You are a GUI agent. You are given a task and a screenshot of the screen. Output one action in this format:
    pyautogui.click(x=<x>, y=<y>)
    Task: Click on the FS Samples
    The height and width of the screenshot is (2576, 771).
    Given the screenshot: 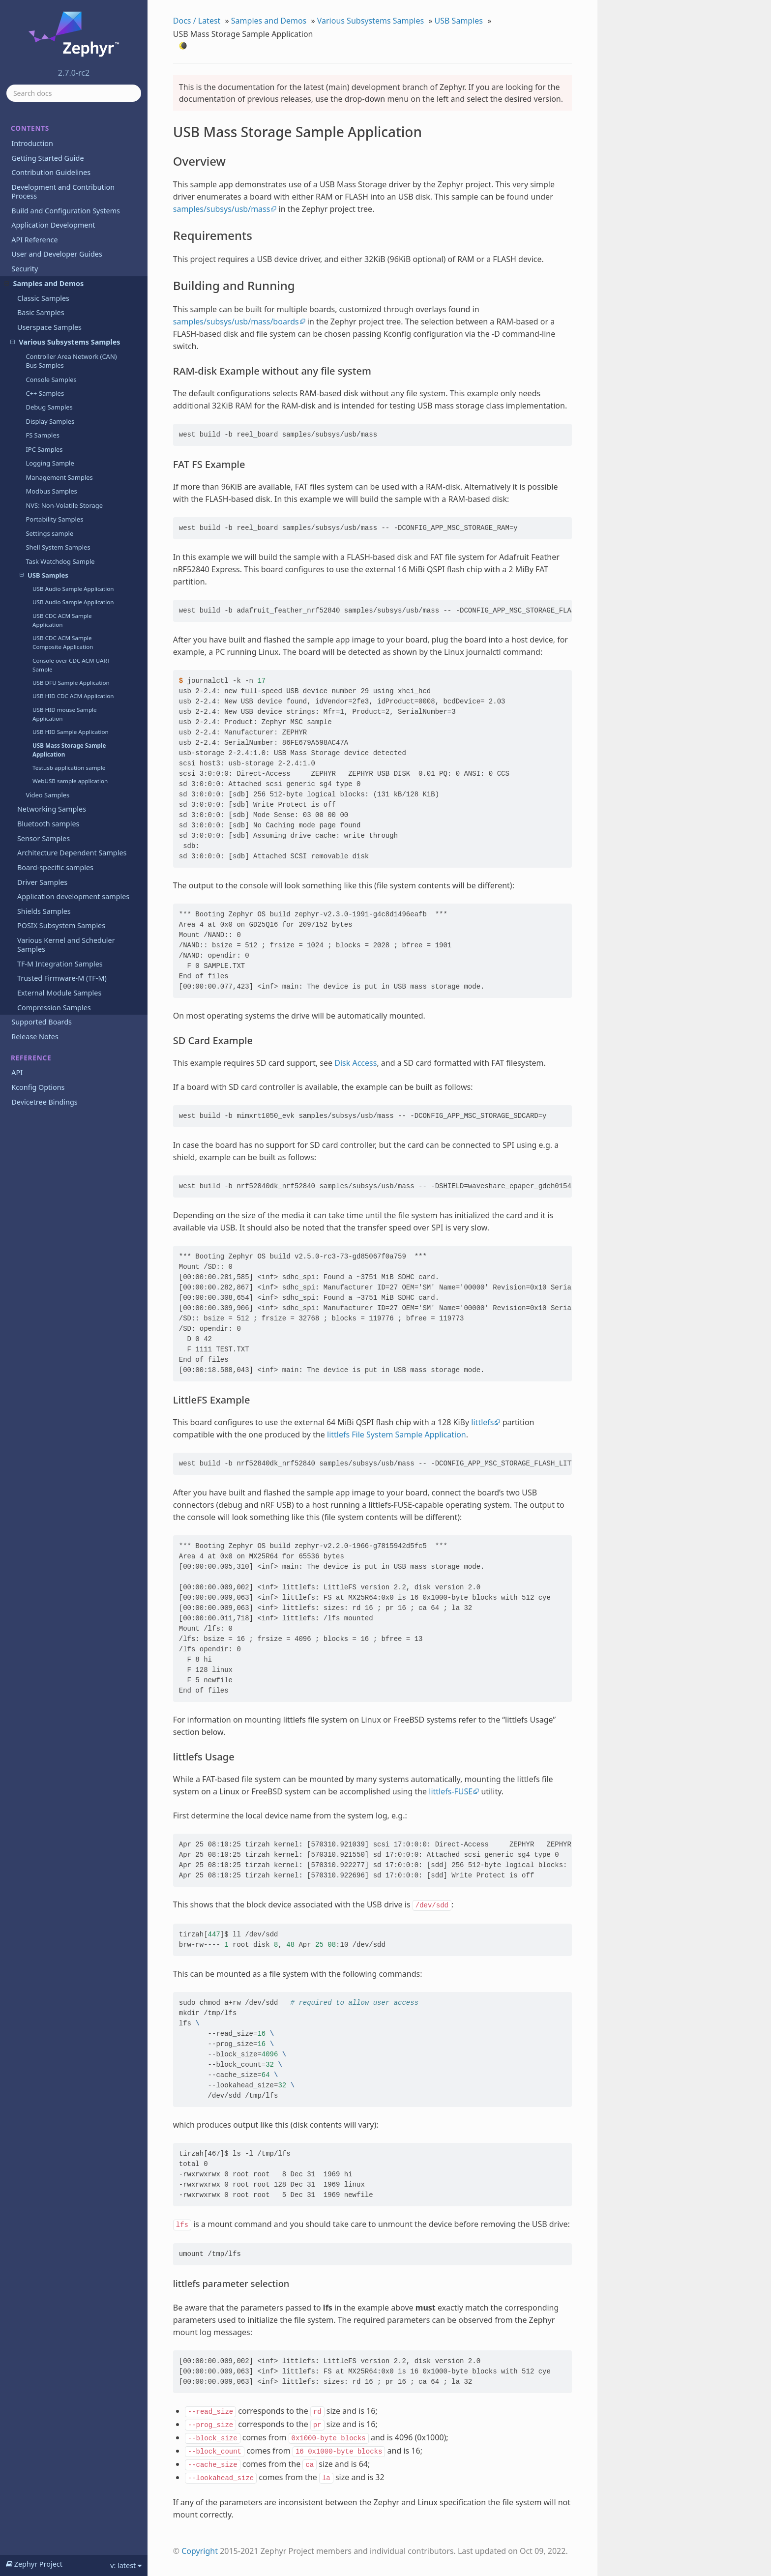 What is the action you would take?
    pyautogui.click(x=42, y=435)
    